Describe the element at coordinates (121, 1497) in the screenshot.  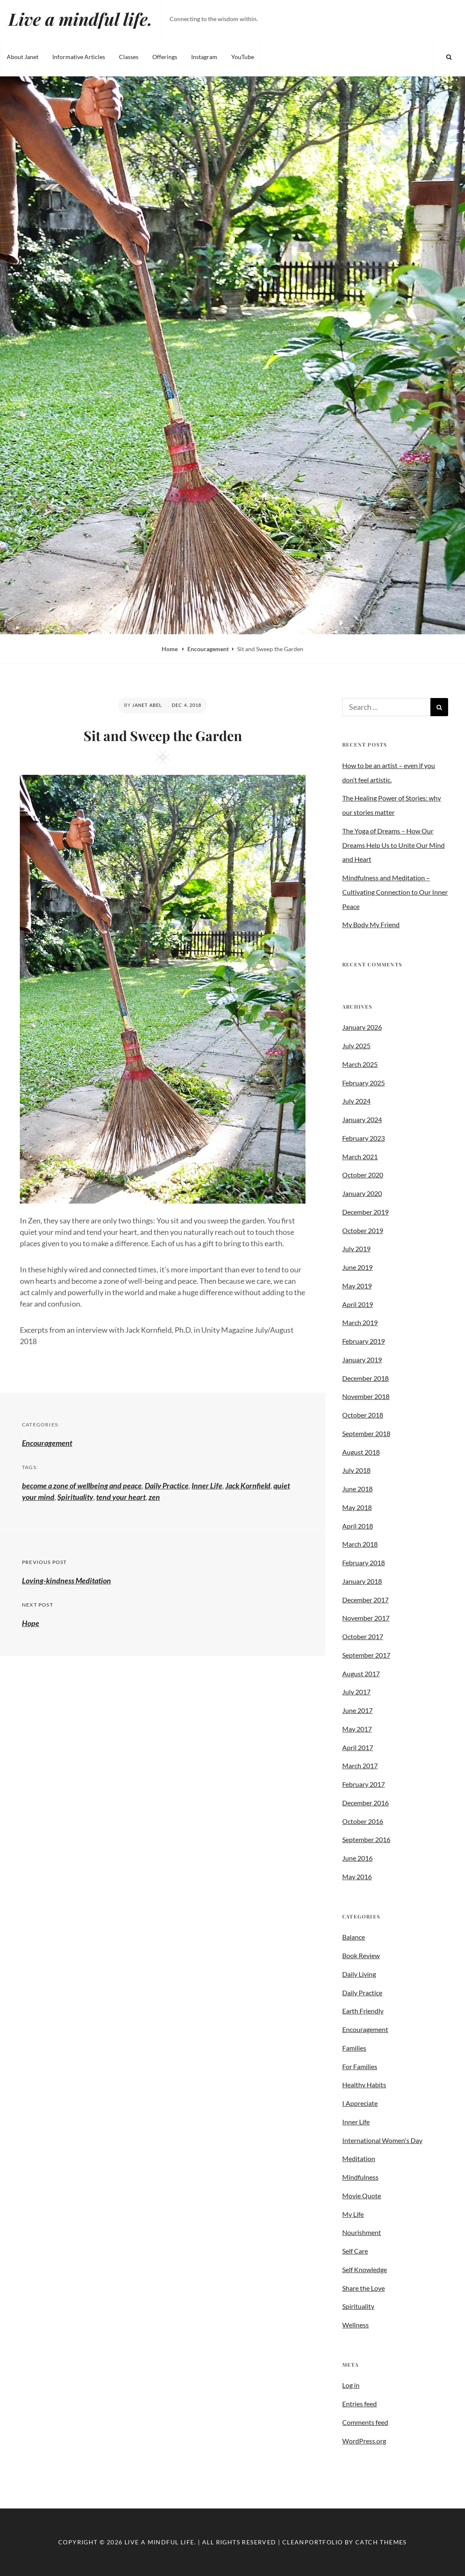
I see `tend your heart` at that location.